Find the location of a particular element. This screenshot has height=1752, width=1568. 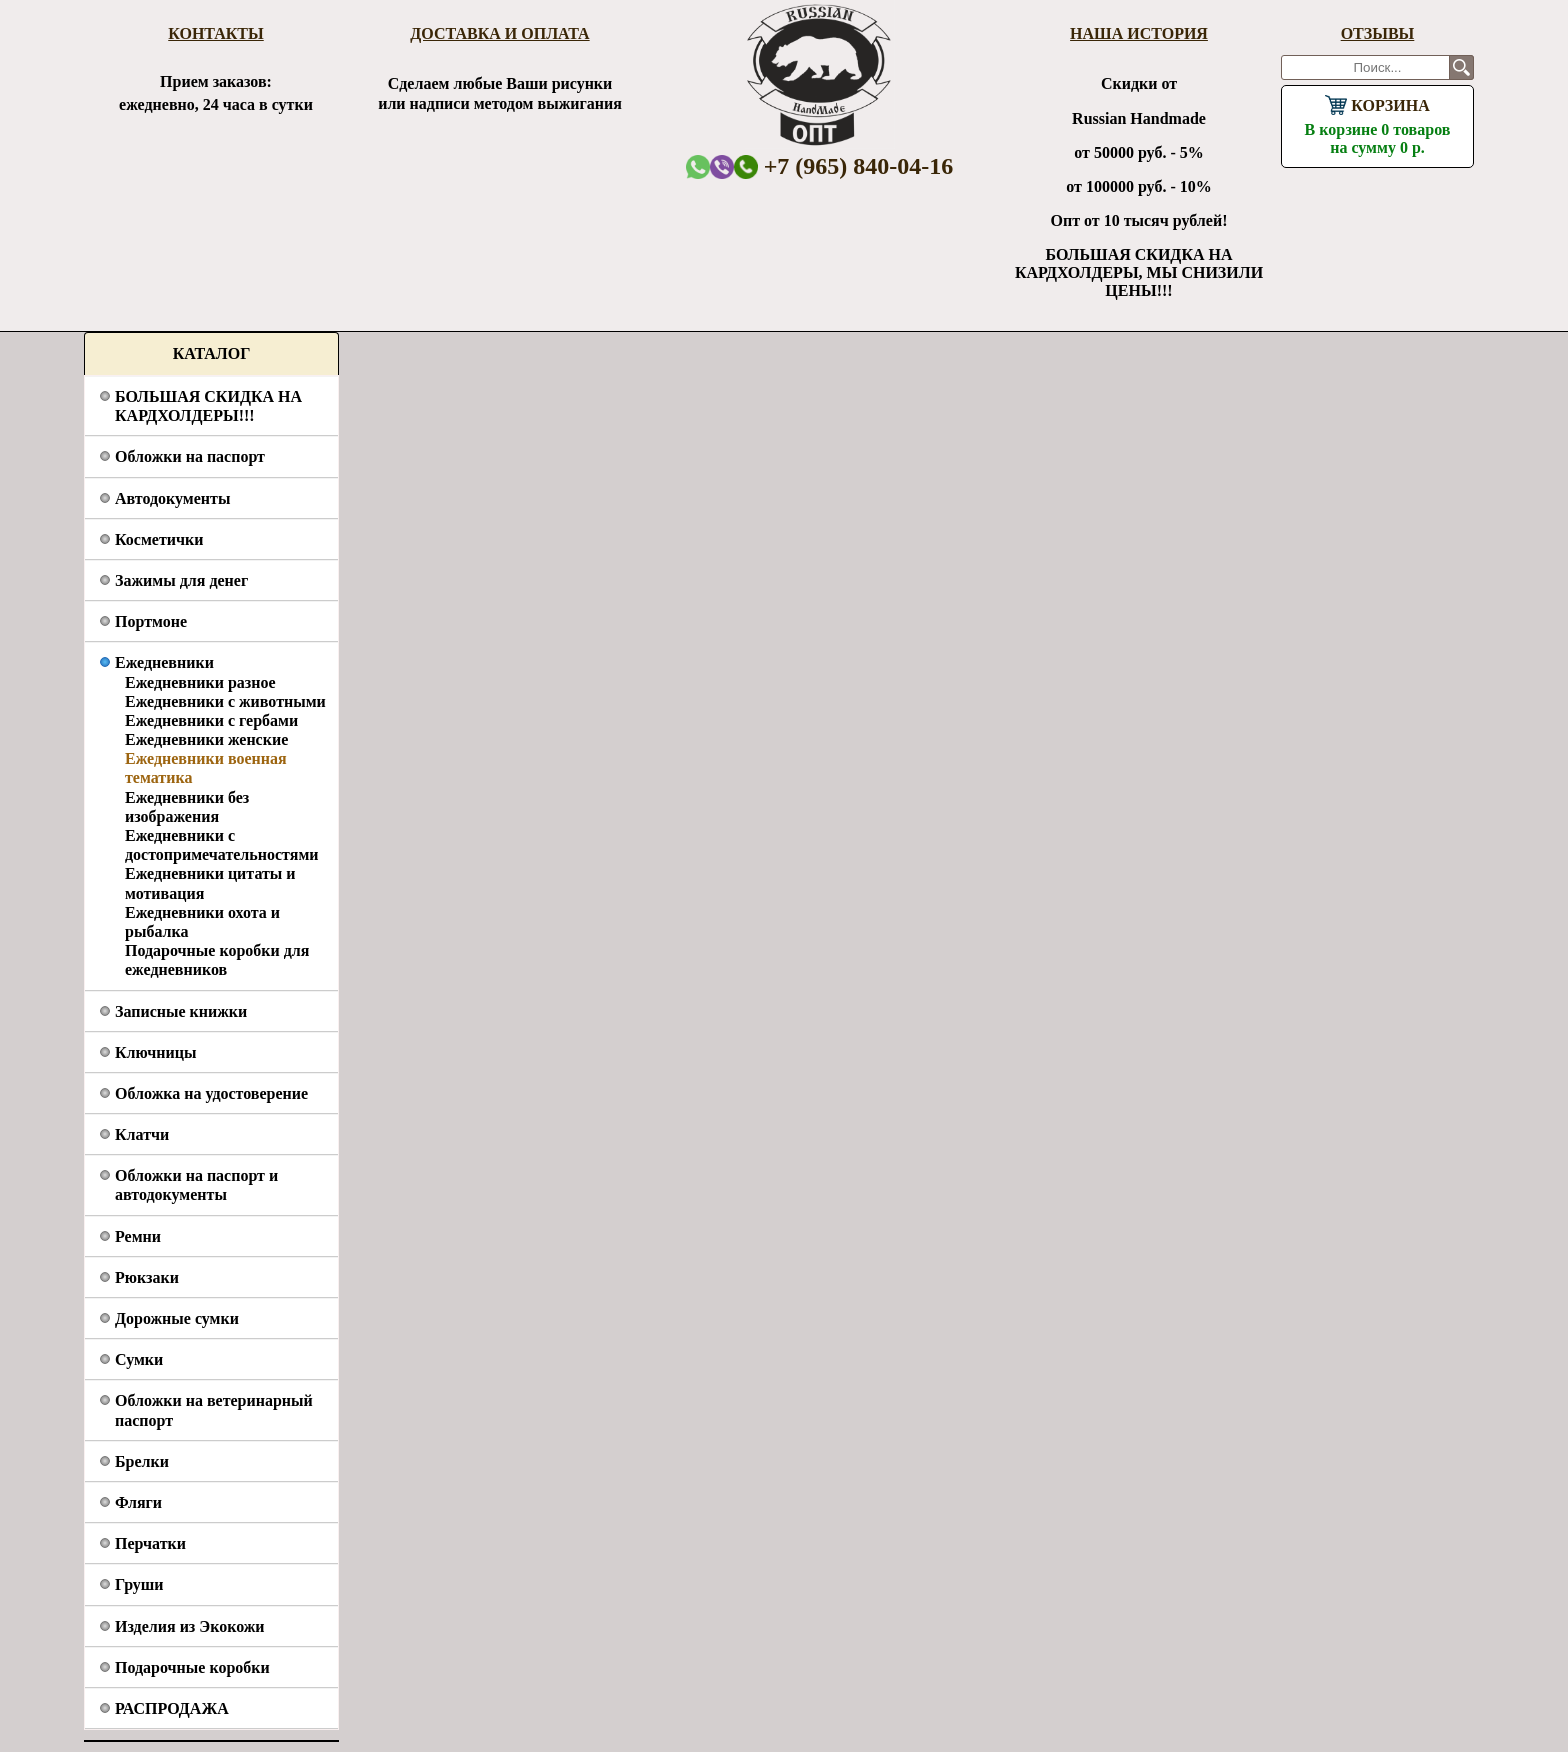

Перчатки is located at coordinates (150, 1543).